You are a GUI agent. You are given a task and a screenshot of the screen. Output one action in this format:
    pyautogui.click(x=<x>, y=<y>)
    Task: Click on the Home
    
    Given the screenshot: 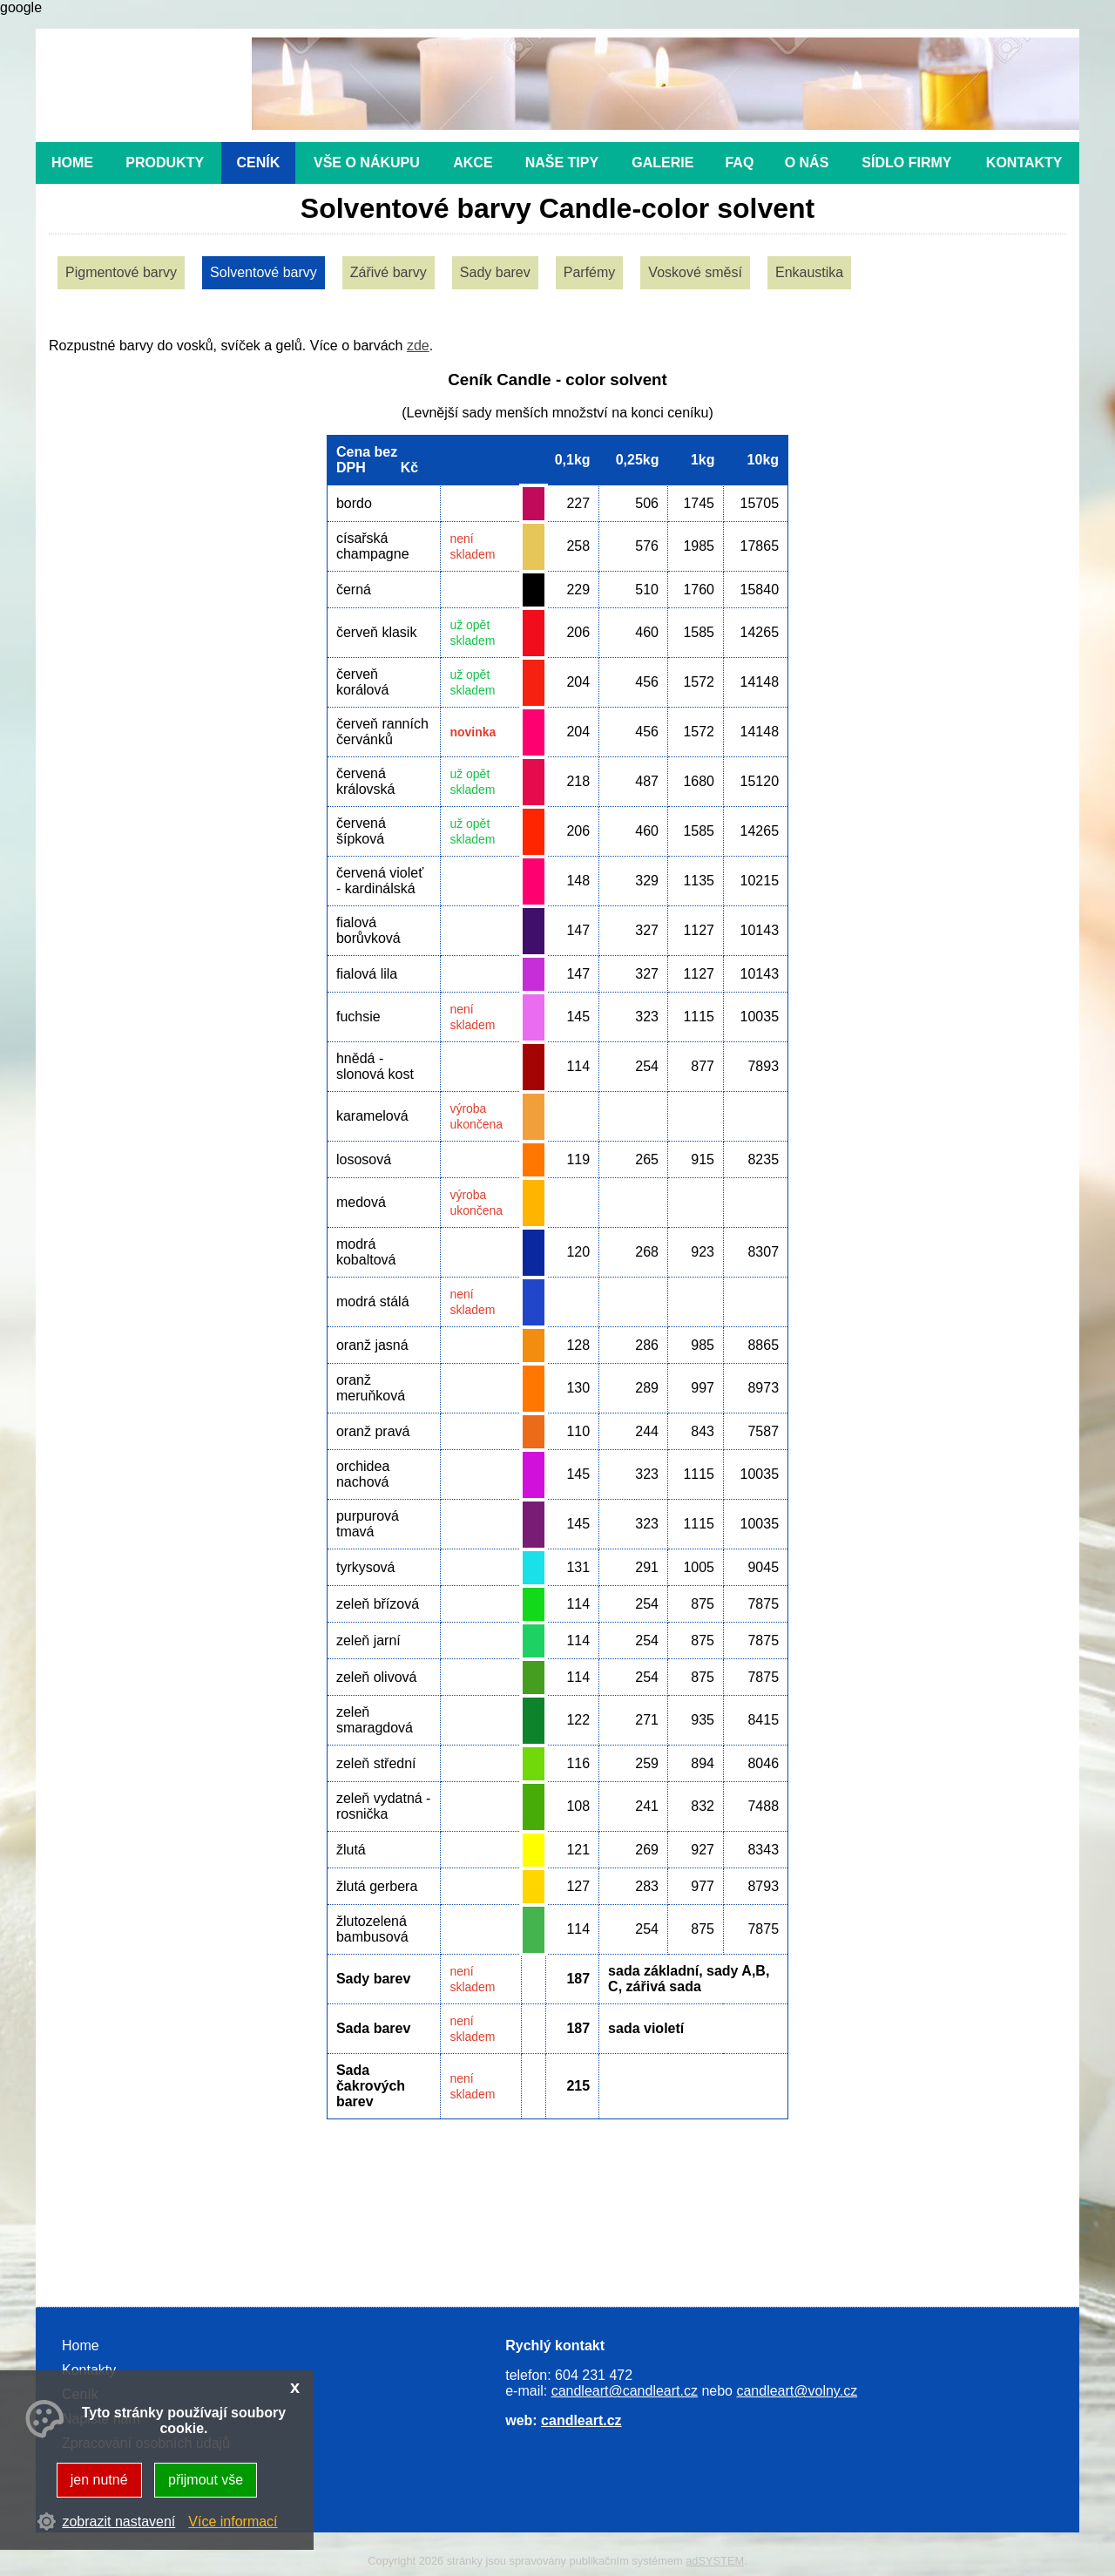 What is the action you would take?
    pyautogui.click(x=72, y=162)
    